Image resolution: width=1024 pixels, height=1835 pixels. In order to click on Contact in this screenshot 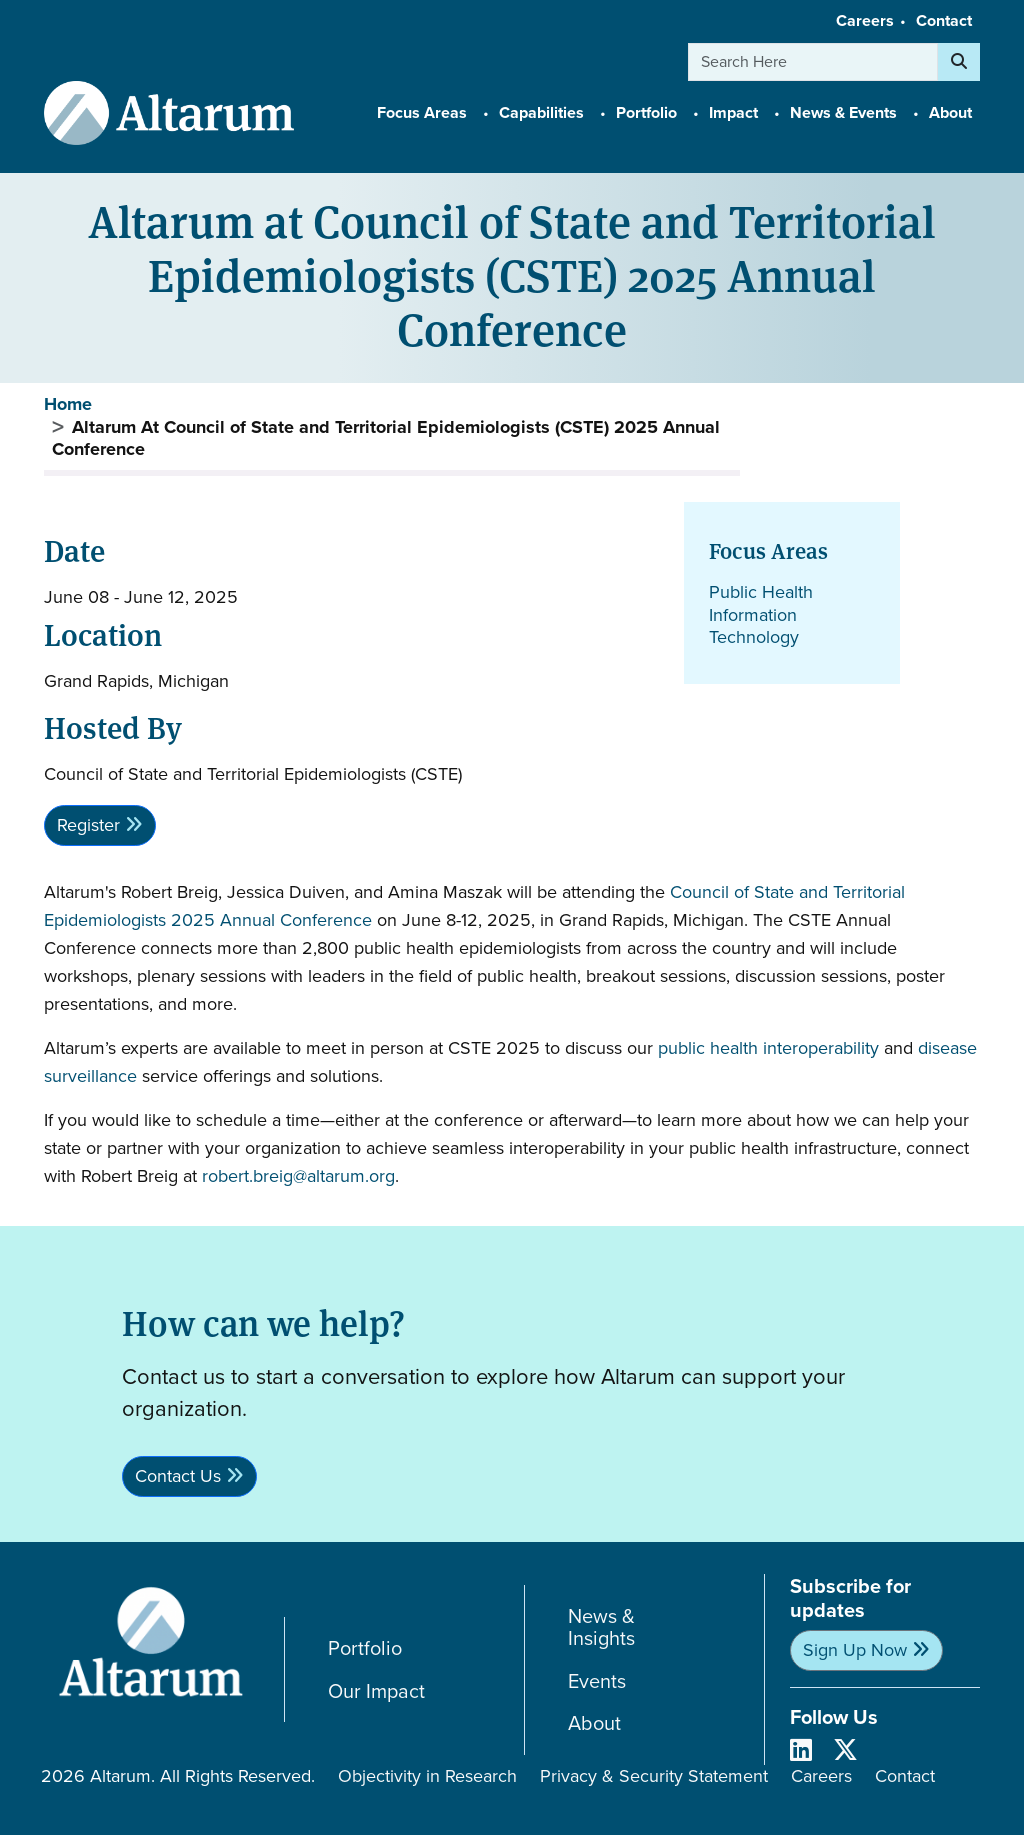, I will do `click(944, 20)`.